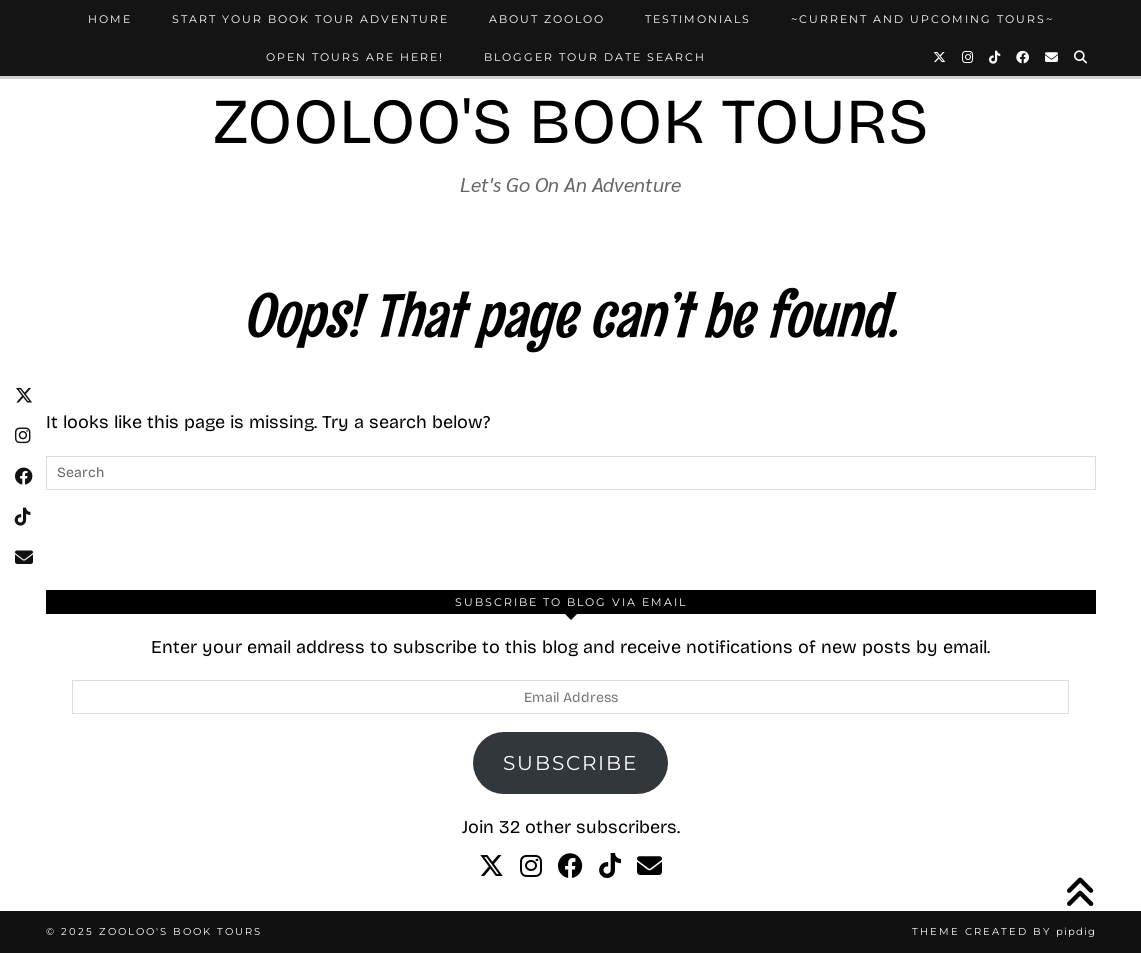 The image size is (1141, 953). What do you see at coordinates (940, 57) in the screenshot?
I see `[Twitter]` at bounding box center [940, 57].